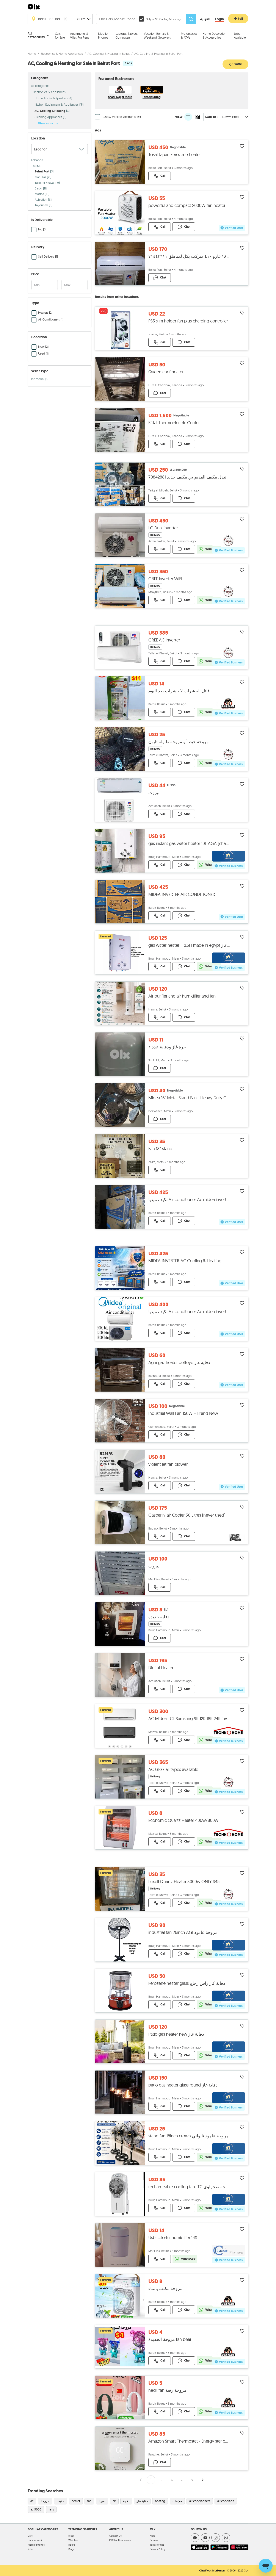 This screenshot has height=2576, width=276. What do you see at coordinates (79, 35) in the screenshot?
I see `Apartments & Villas For Rent` at bounding box center [79, 35].